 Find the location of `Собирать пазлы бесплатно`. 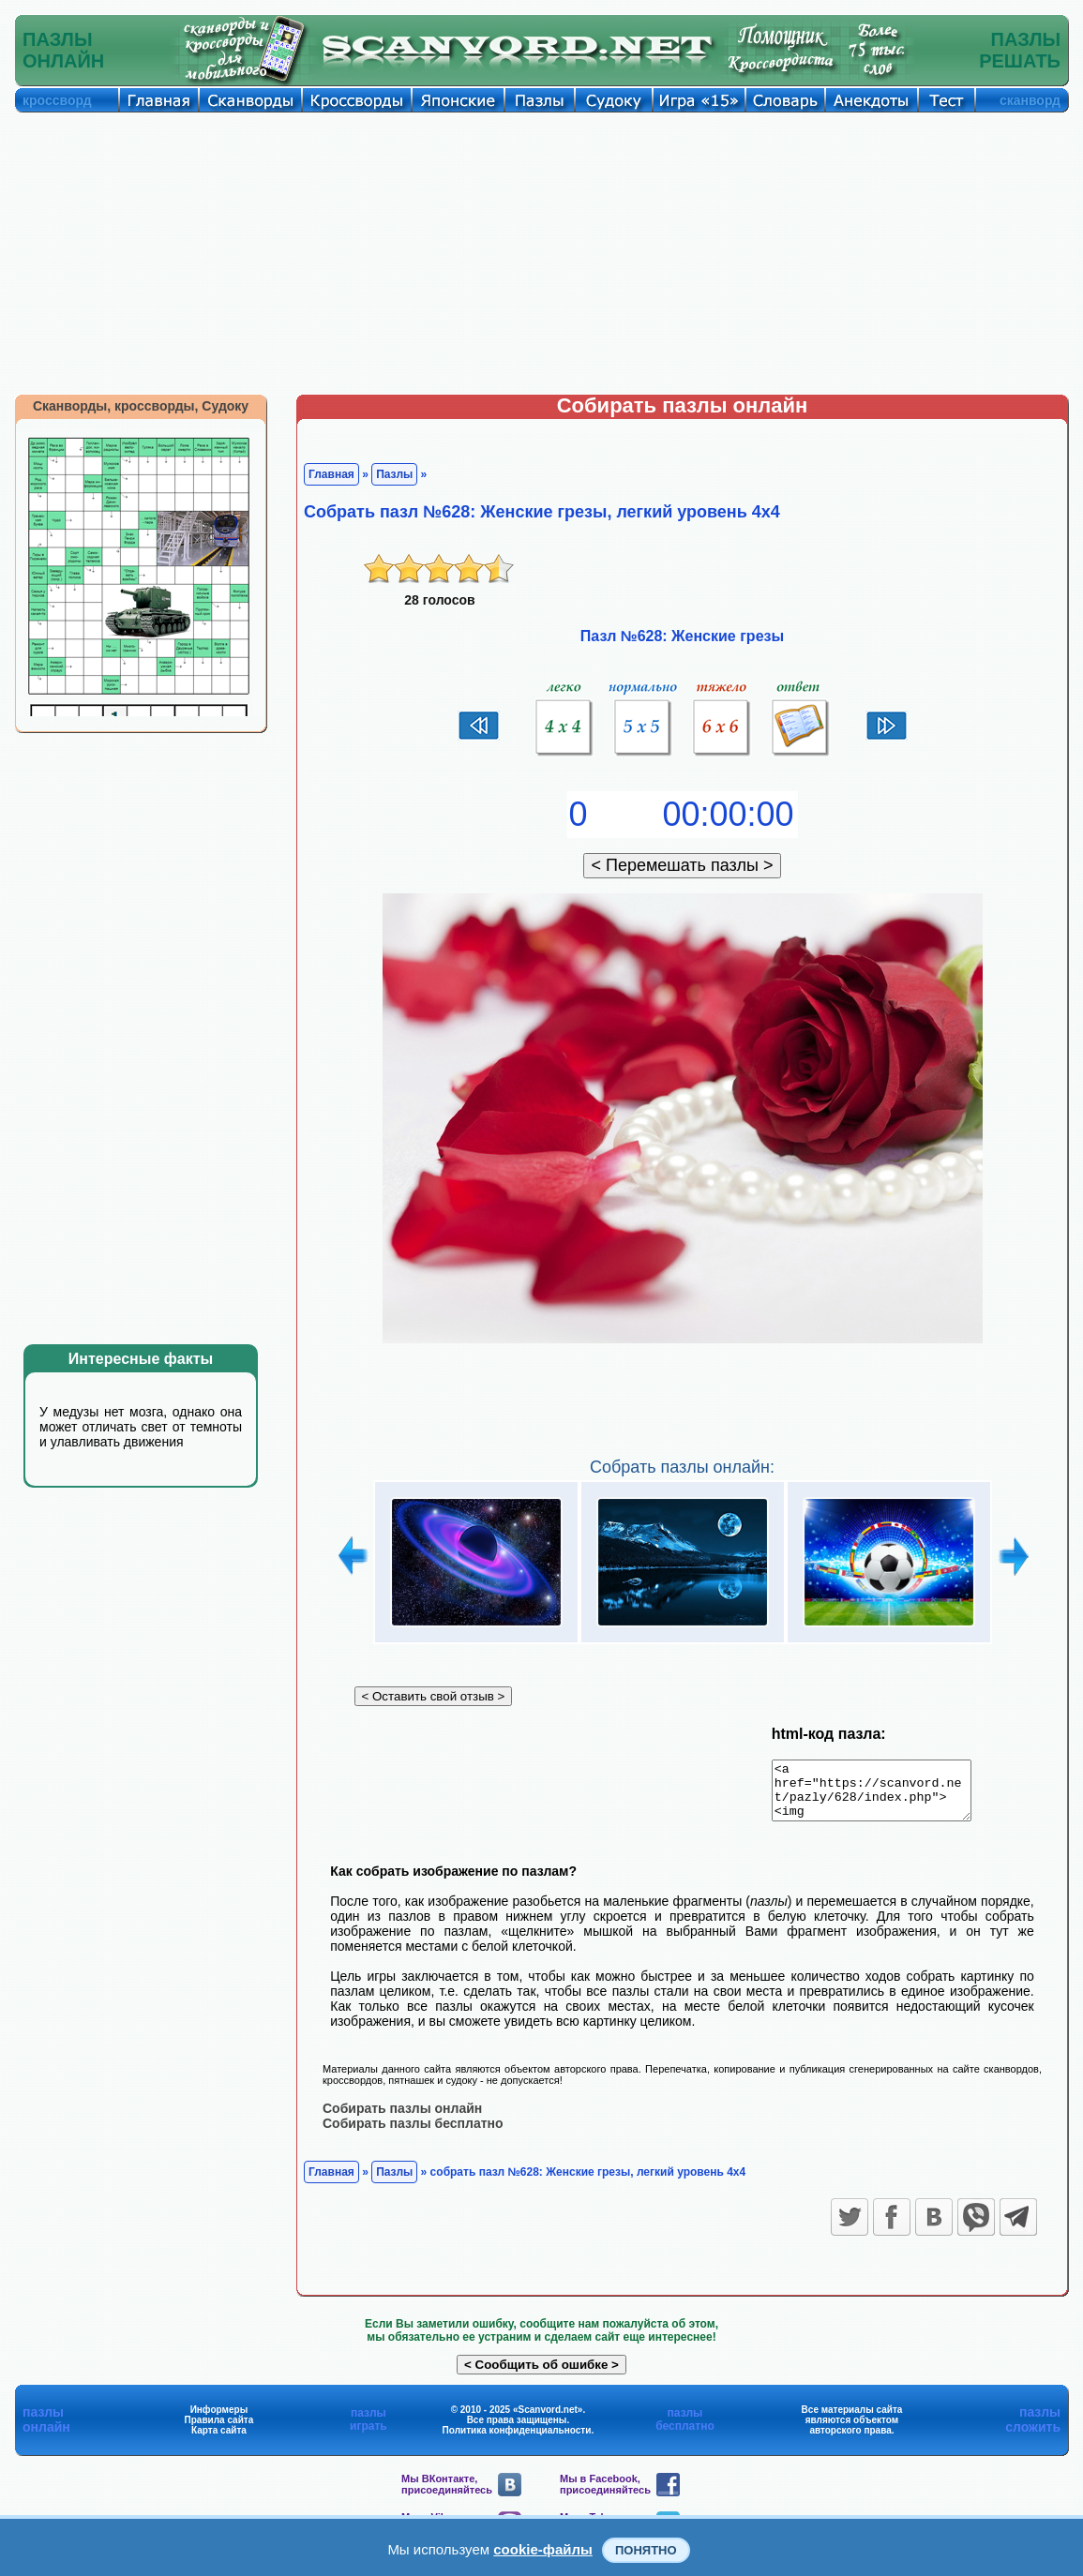

Собирать пазлы бесплатно is located at coordinates (413, 2133).